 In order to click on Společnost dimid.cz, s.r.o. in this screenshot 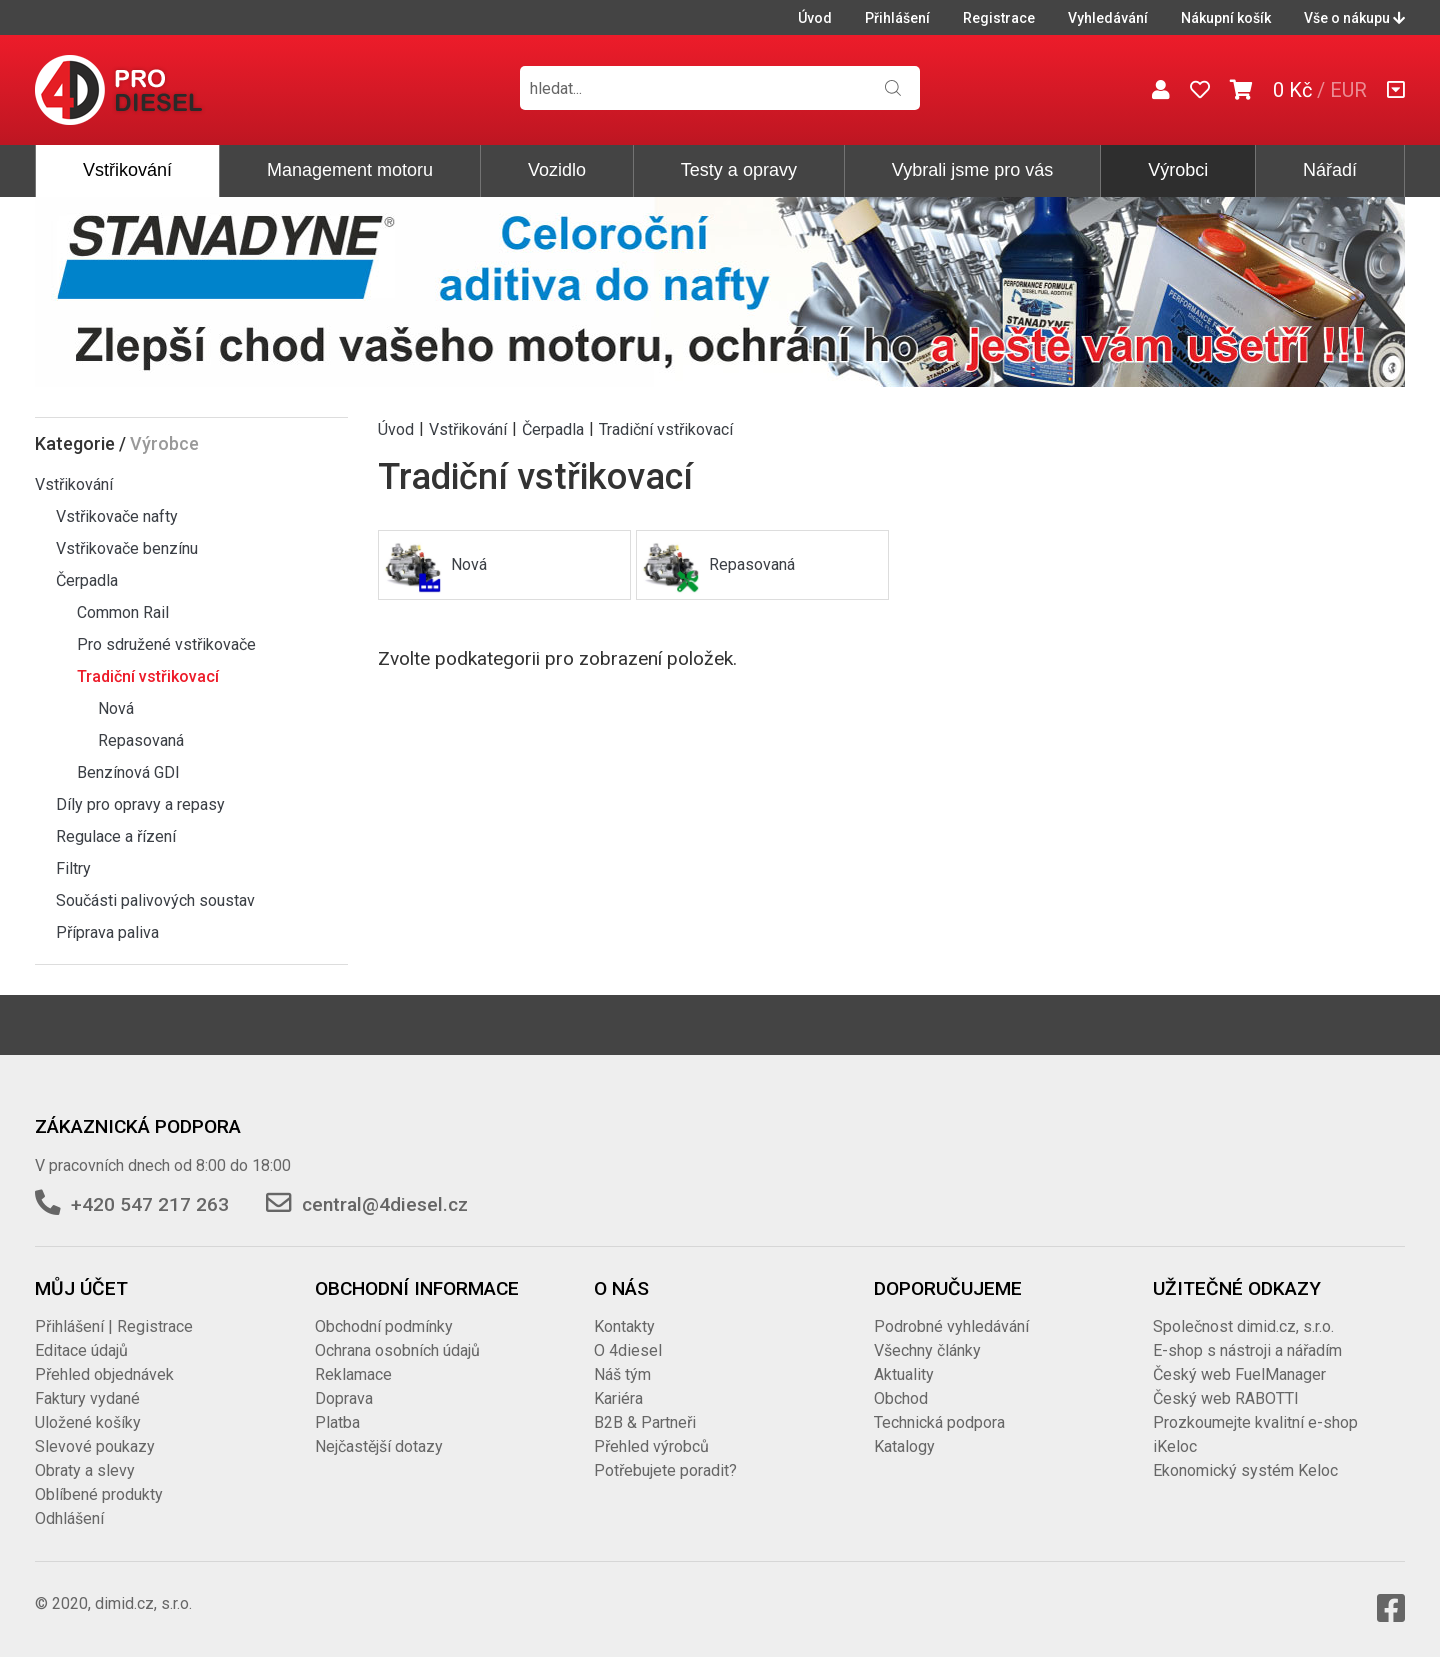, I will do `click(1243, 1326)`.